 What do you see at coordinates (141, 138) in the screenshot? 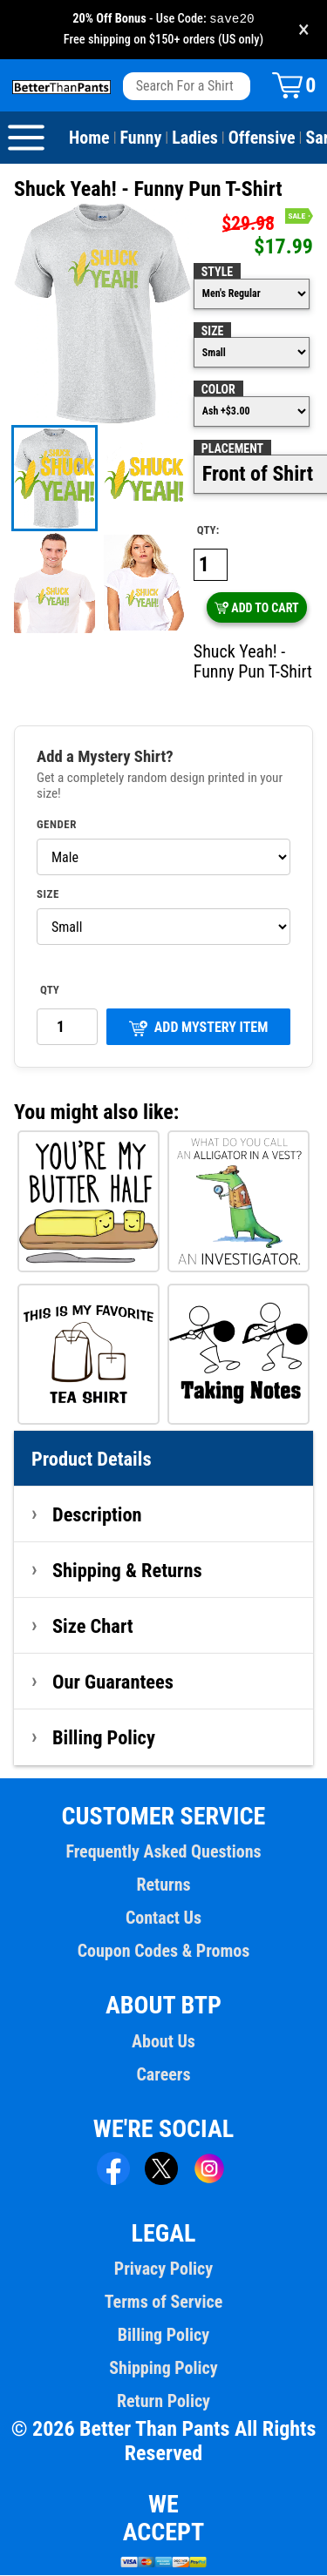
I see `Funny` at bounding box center [141, 138].